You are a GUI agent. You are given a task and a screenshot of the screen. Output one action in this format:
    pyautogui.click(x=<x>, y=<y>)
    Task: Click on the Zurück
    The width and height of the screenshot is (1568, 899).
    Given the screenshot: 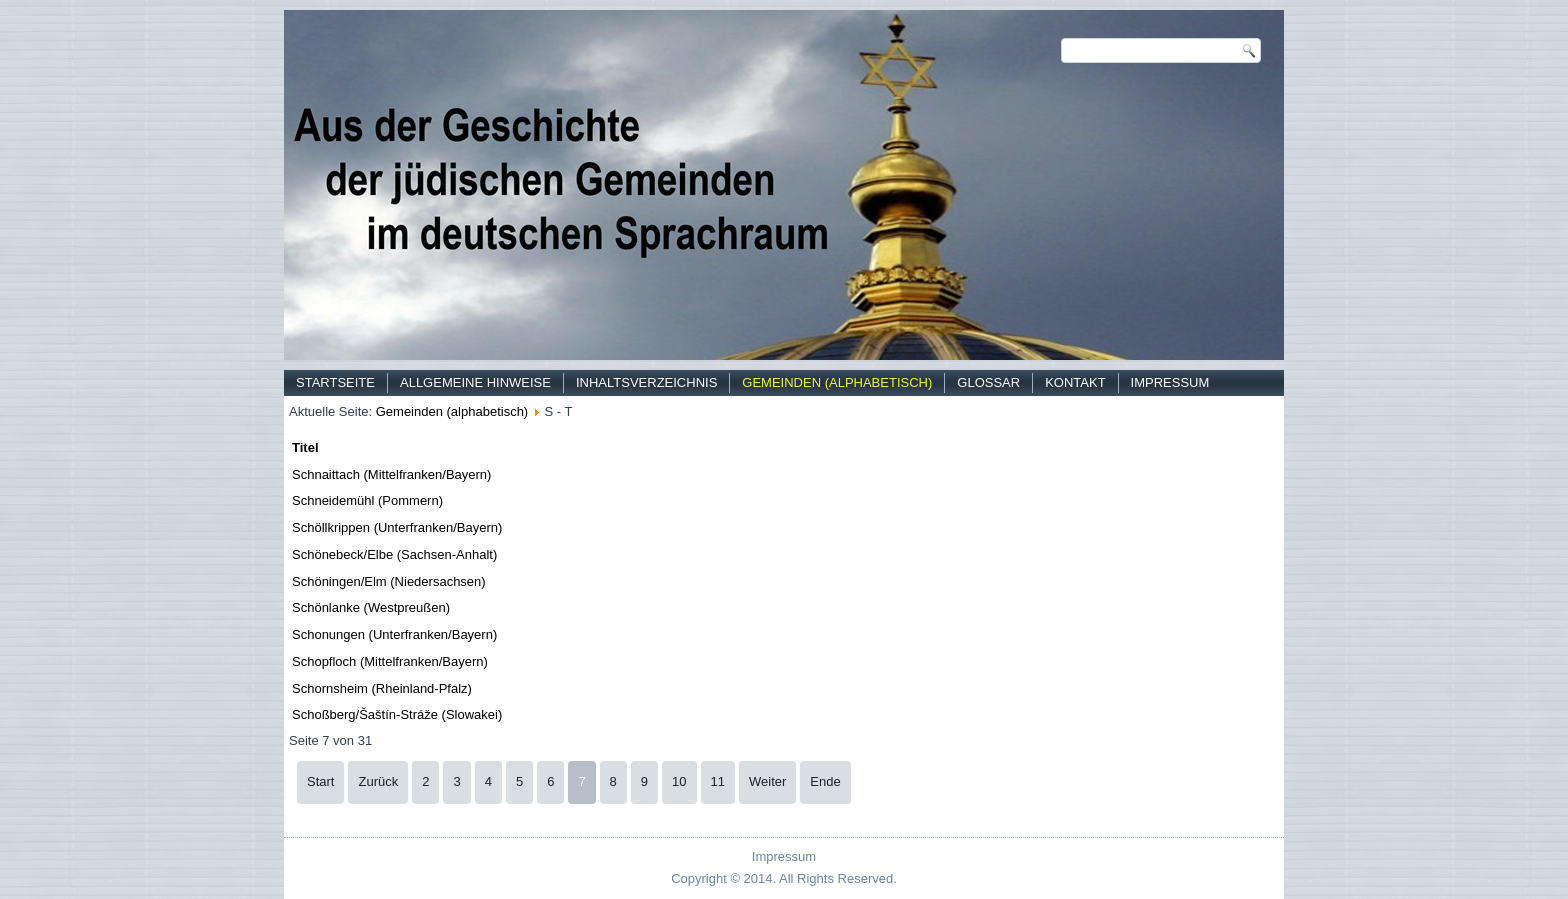 What is the action you would take?
    pyautogui.click(x=378, y=781)
    